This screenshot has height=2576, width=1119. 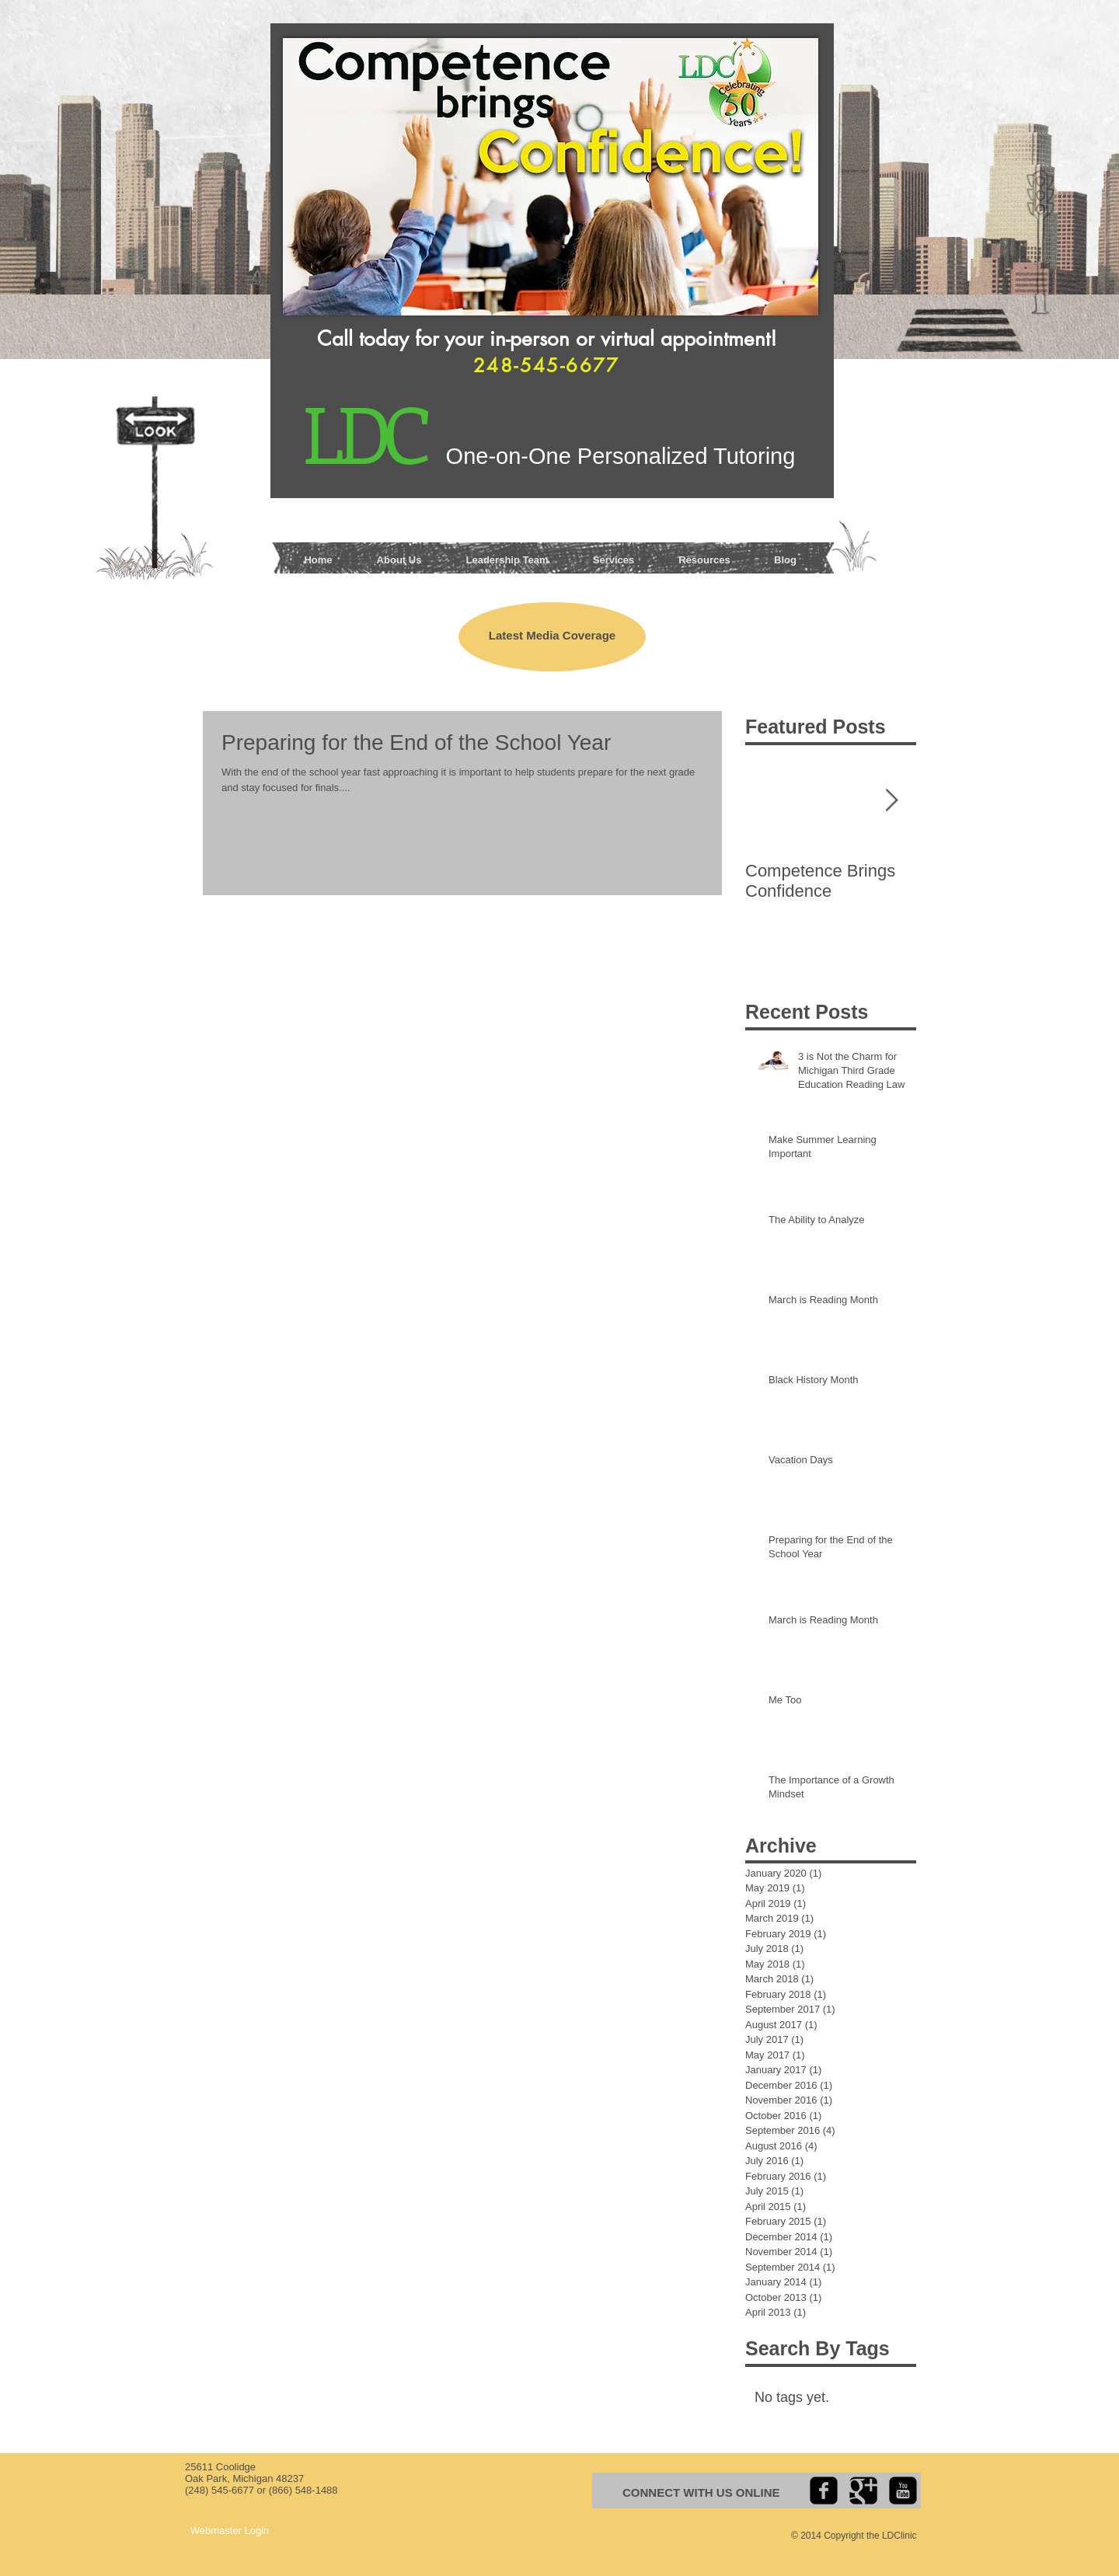 What do you see at coordinates (903, 2491) in the screenshot?
I see `[youtube-square]` at bounding box center [903, 2491].